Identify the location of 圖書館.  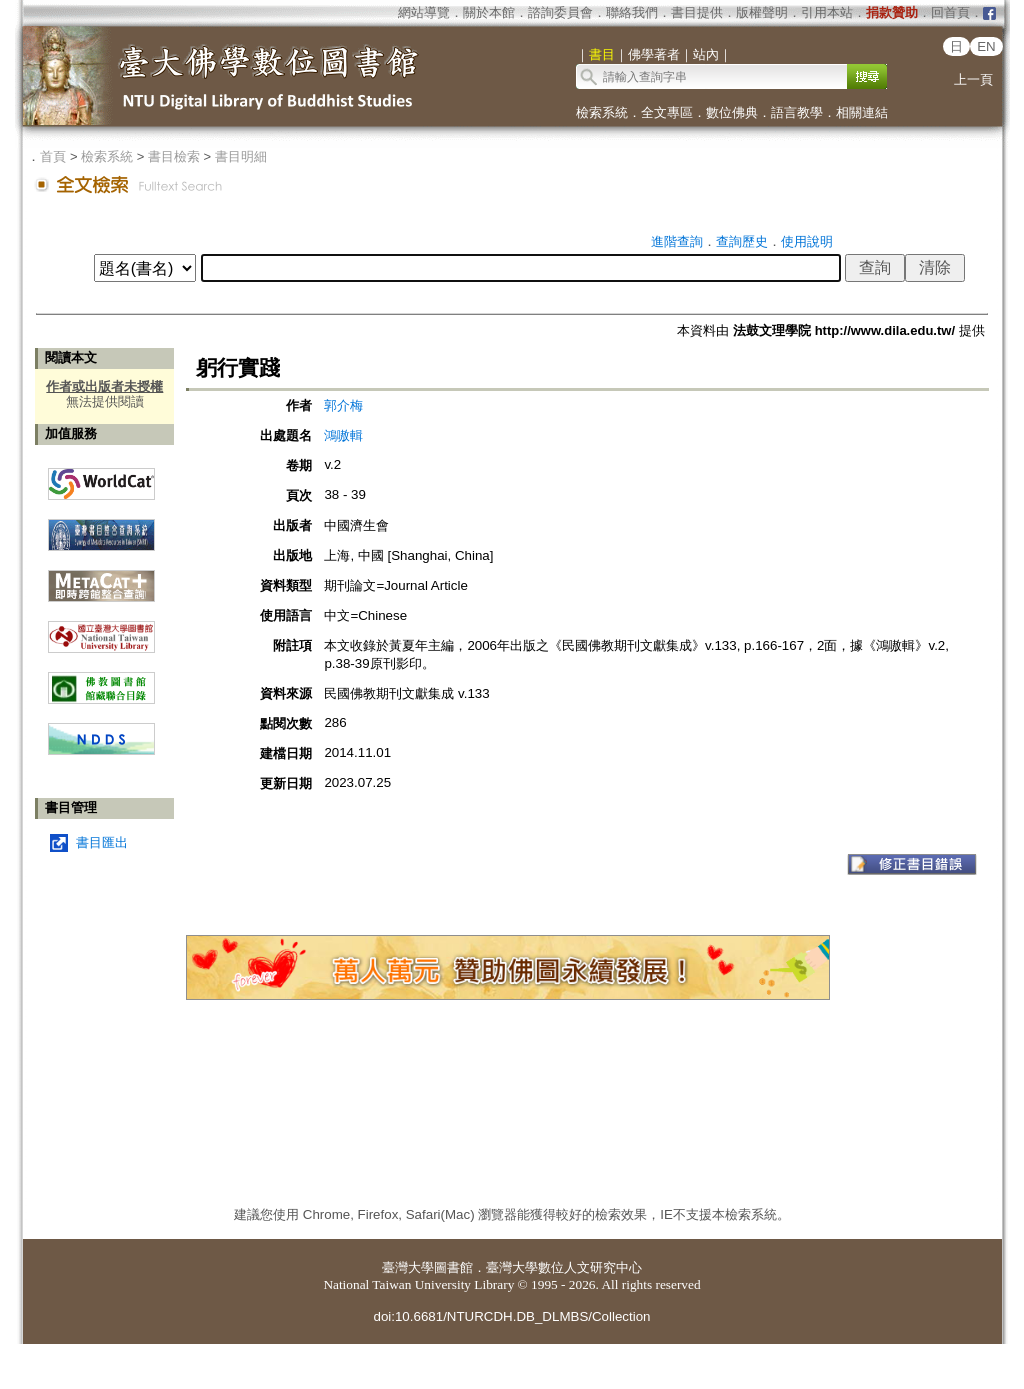
(453, 1267).